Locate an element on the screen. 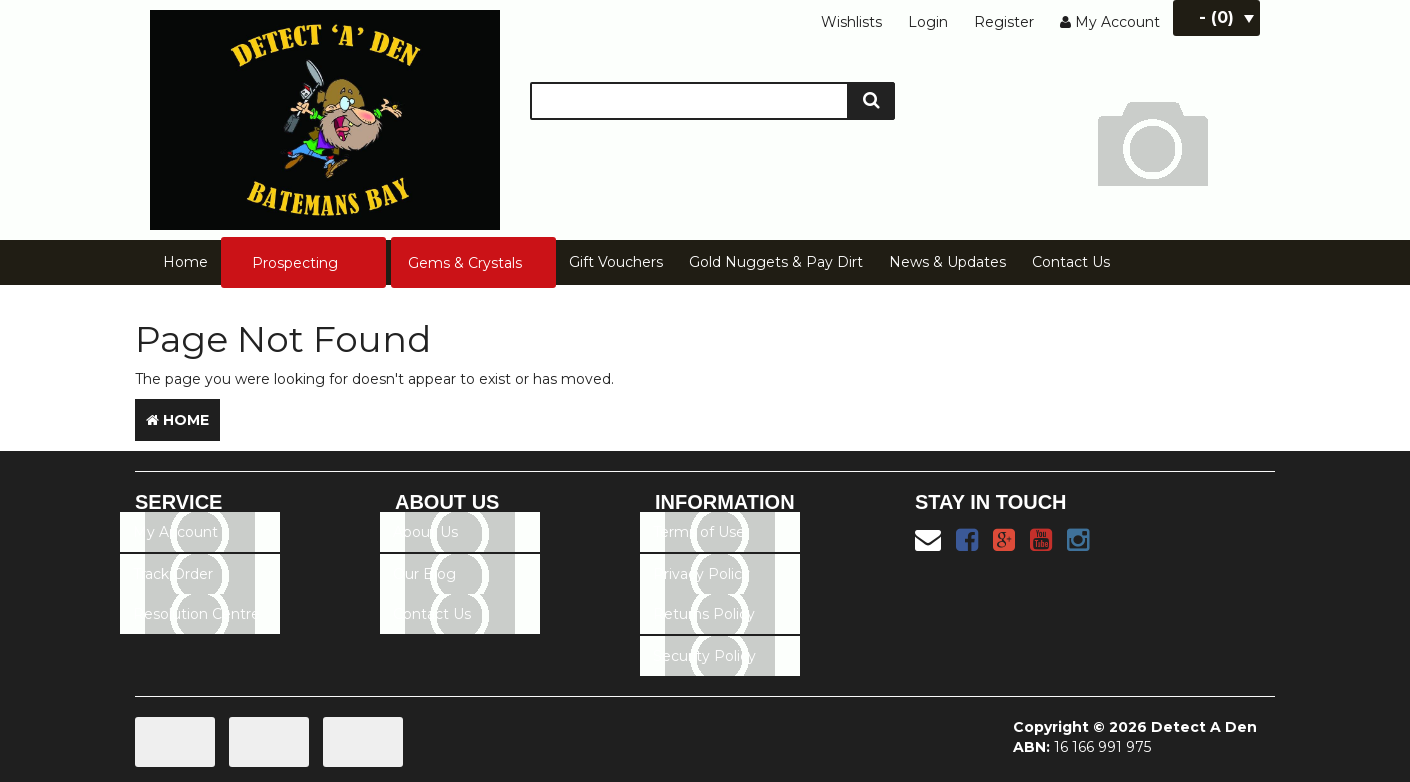 The image size is (1410, 782). Returns Policy is located at coordinates (704, 614).